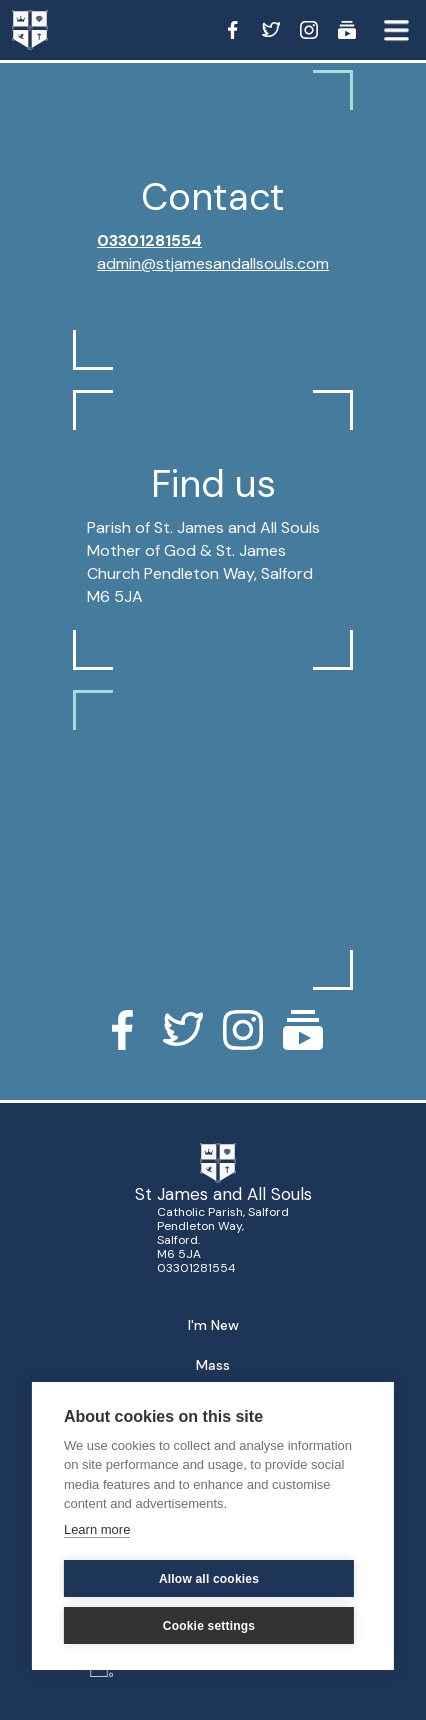  I want to click on Cookie settings, so click(209, 1626).